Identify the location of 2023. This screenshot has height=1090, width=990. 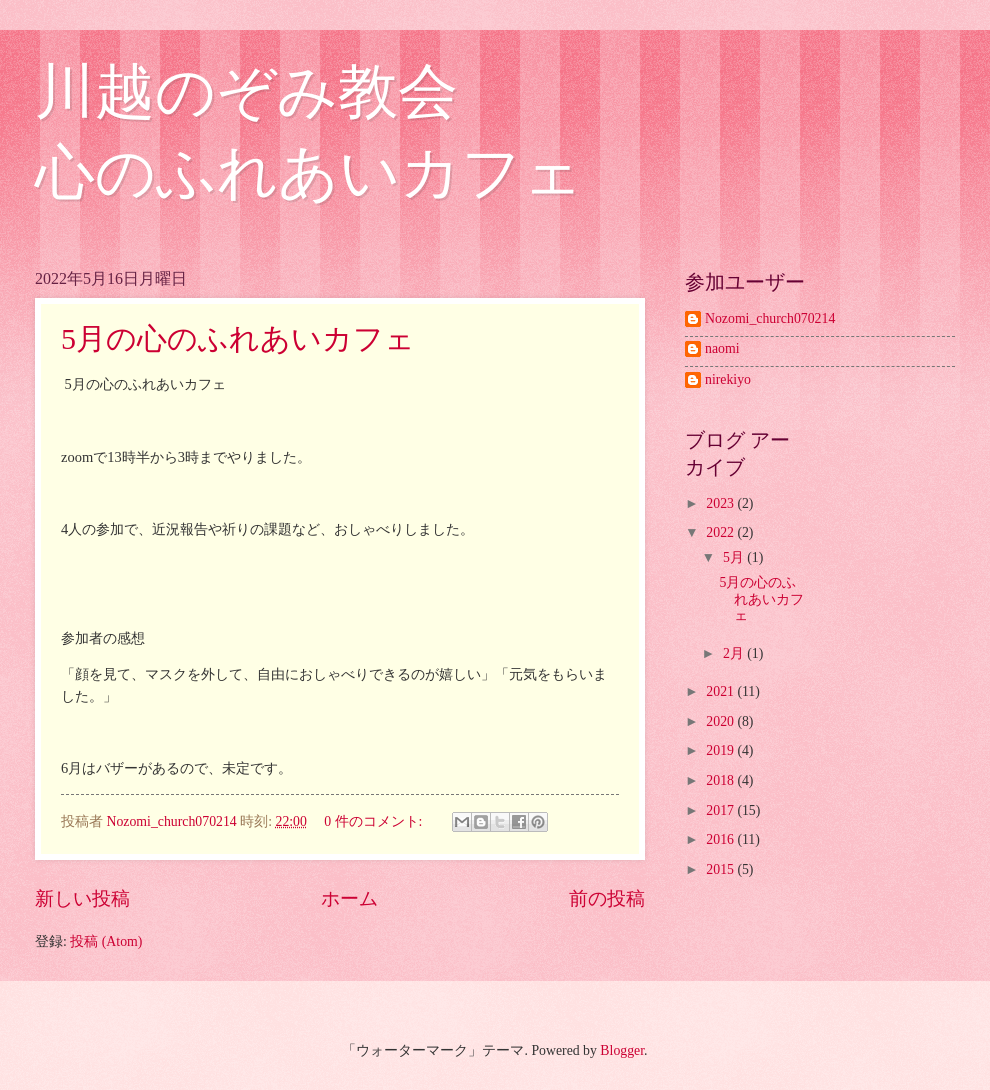
(721, 503).